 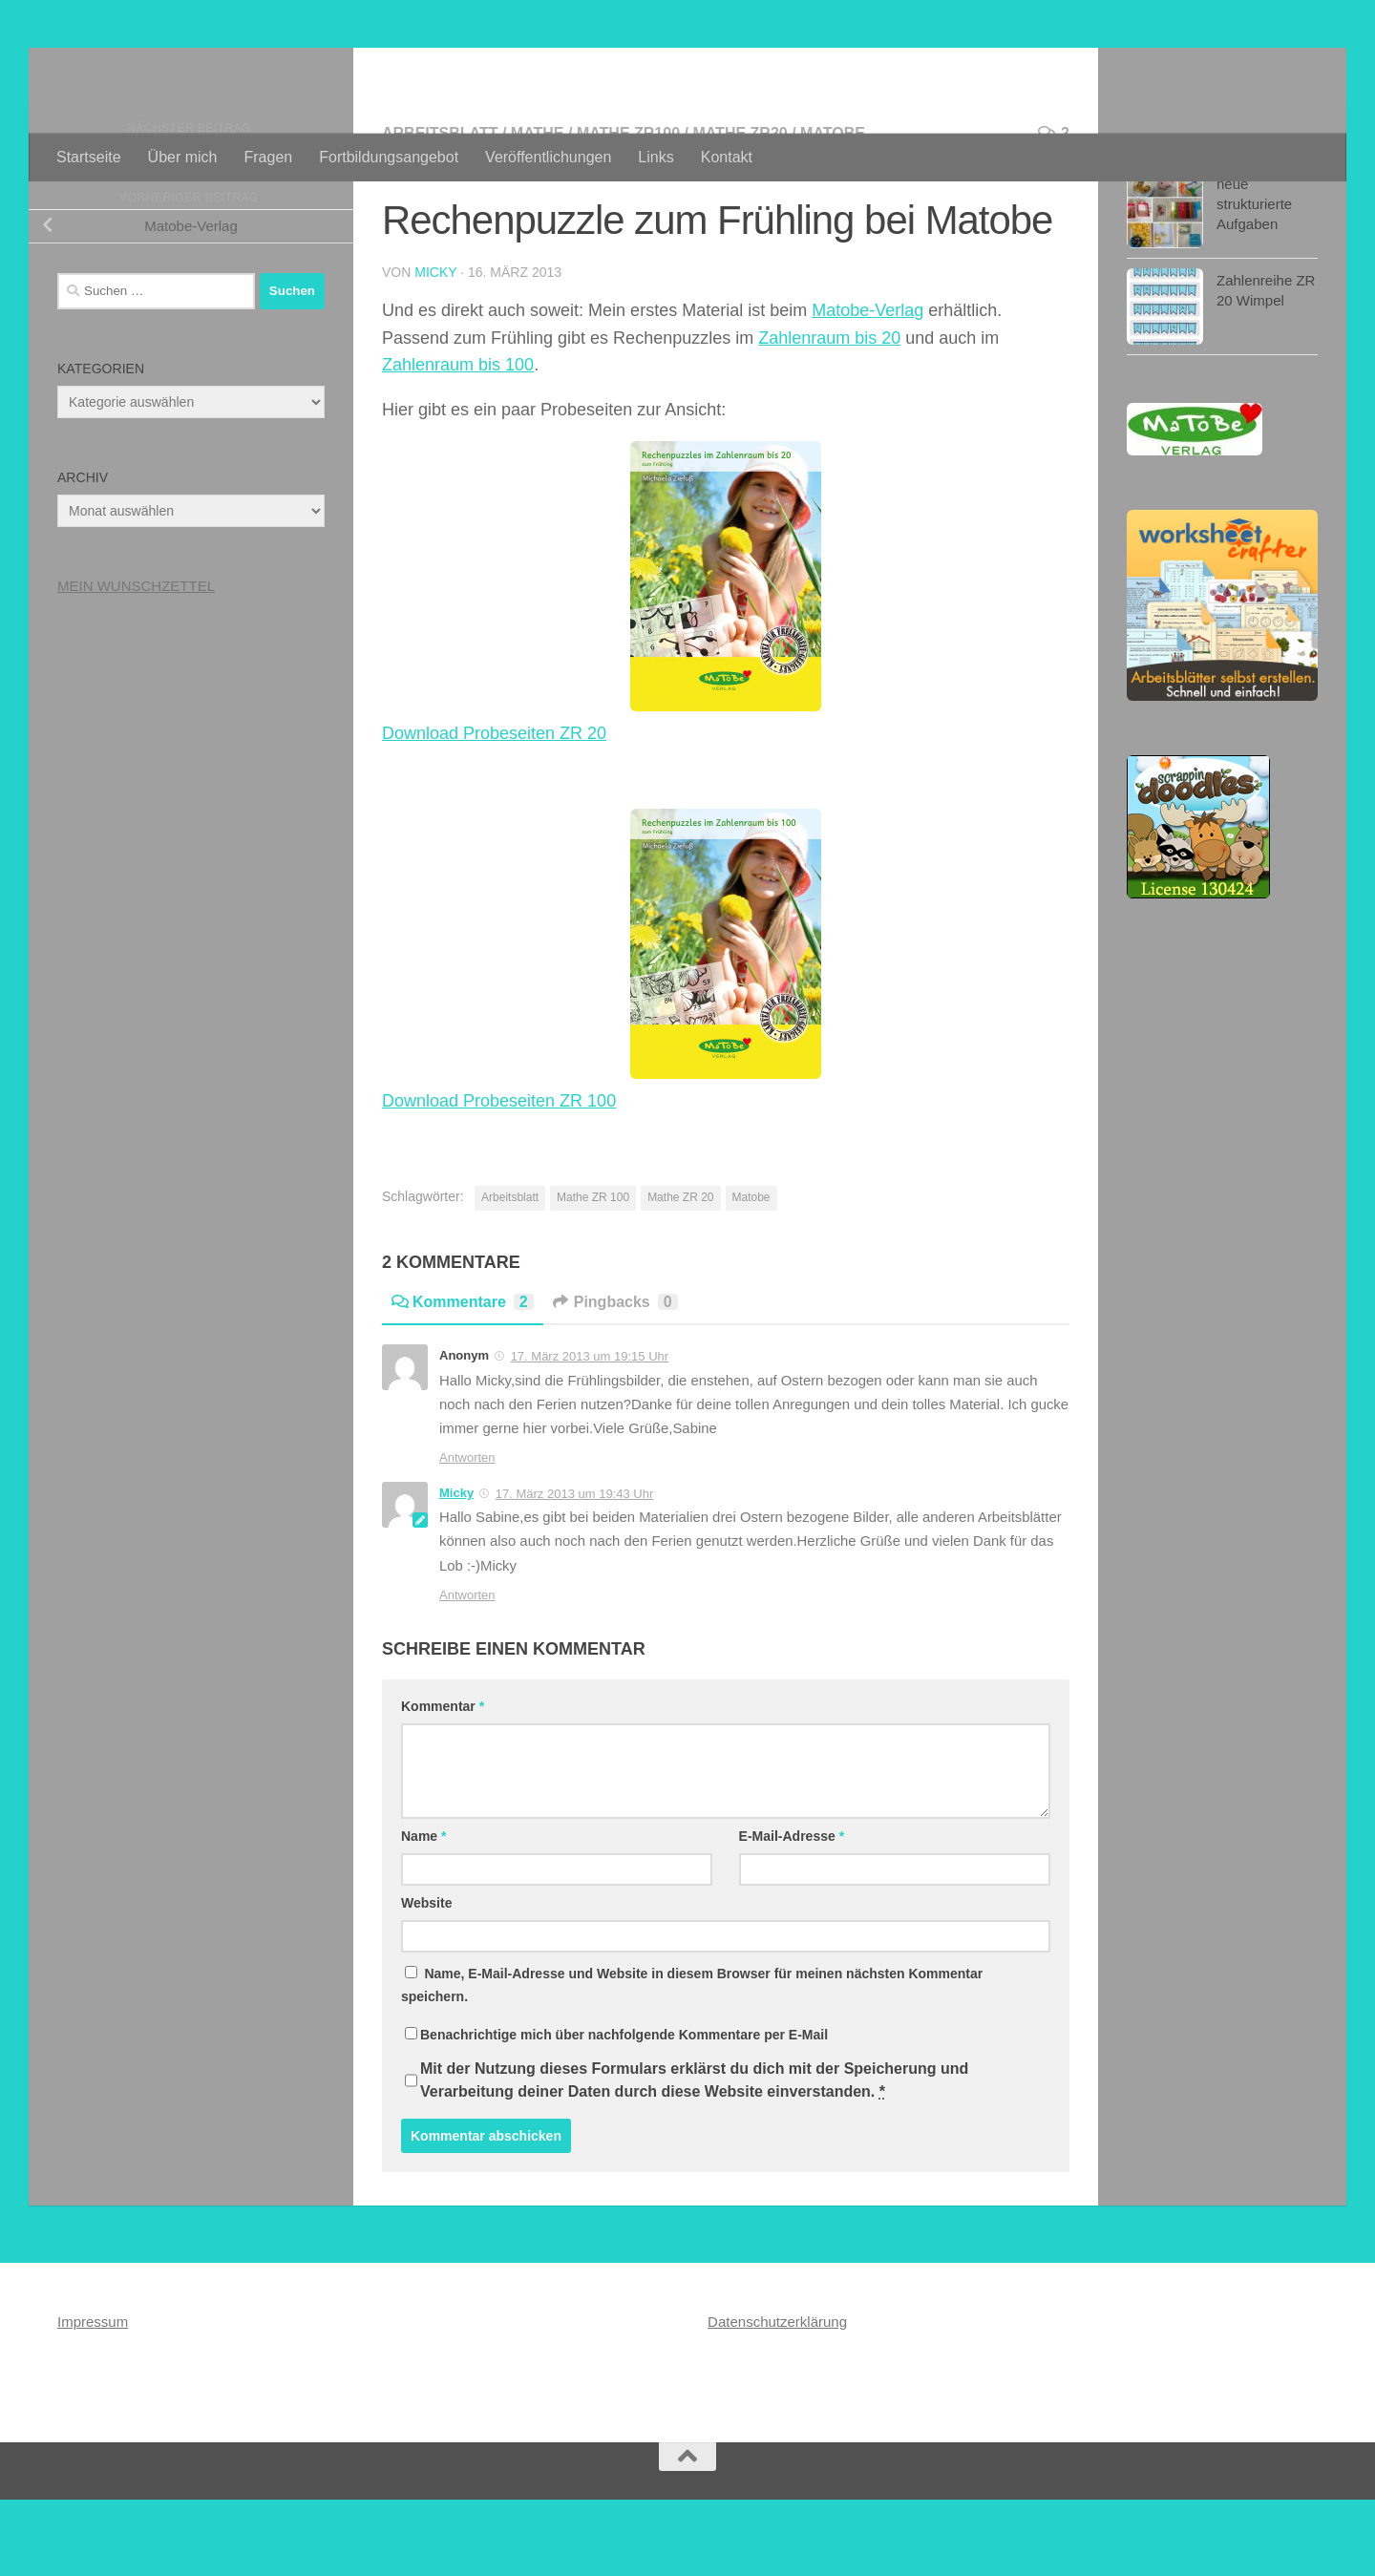 I want to click on Name, so click(x=423, y=1912).